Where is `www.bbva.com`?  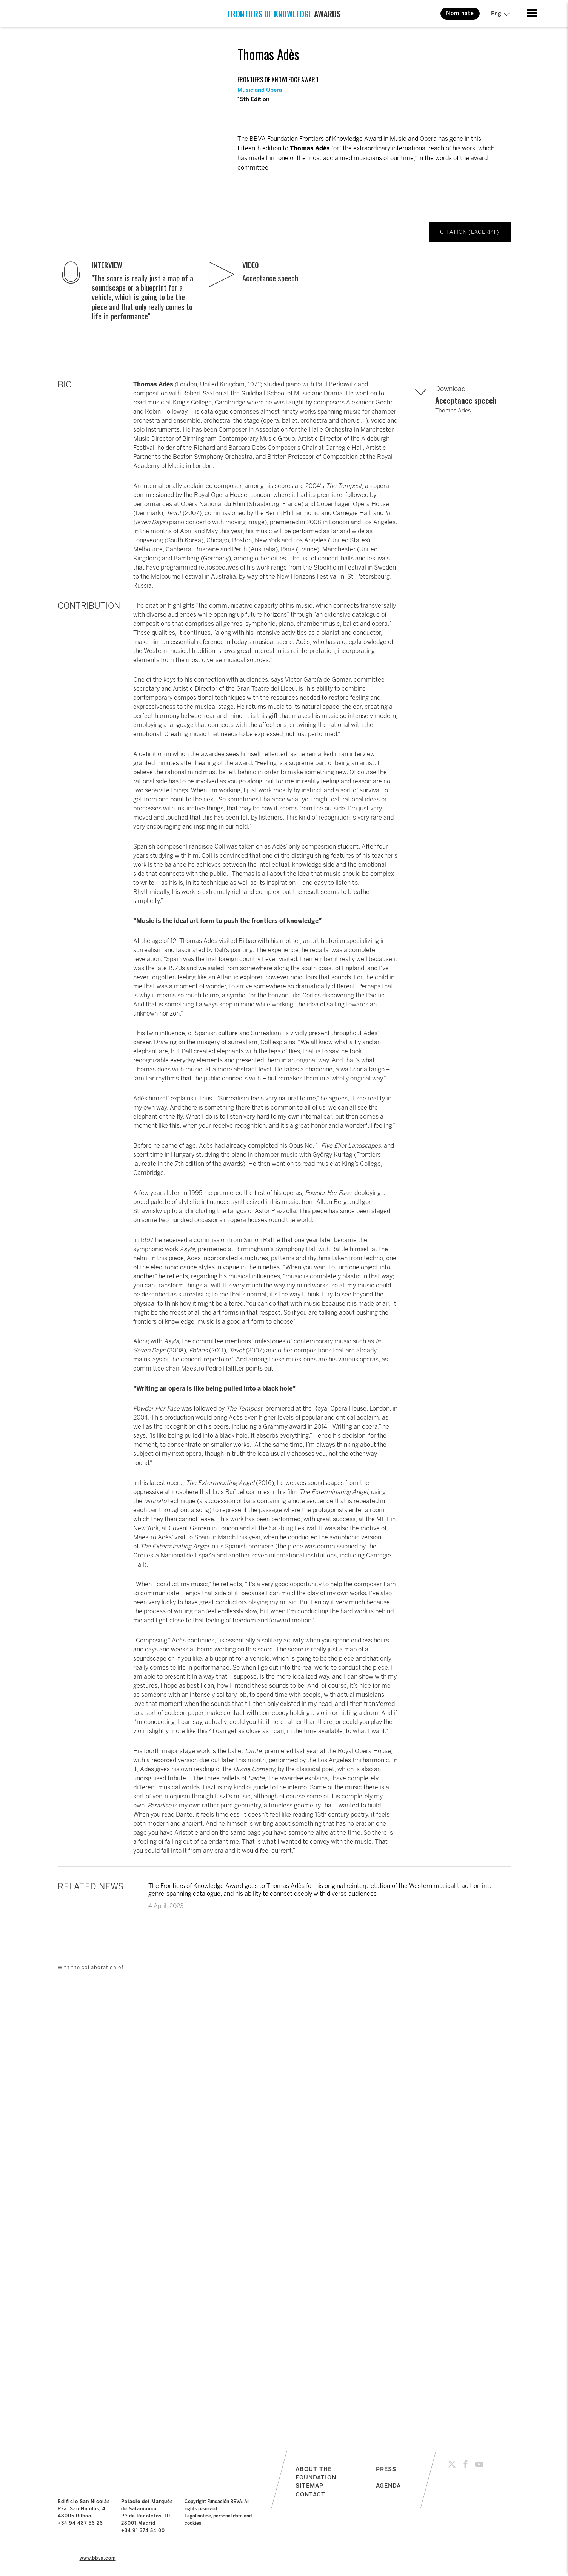
www.bbva.com is located at coordinates (98, 2558).